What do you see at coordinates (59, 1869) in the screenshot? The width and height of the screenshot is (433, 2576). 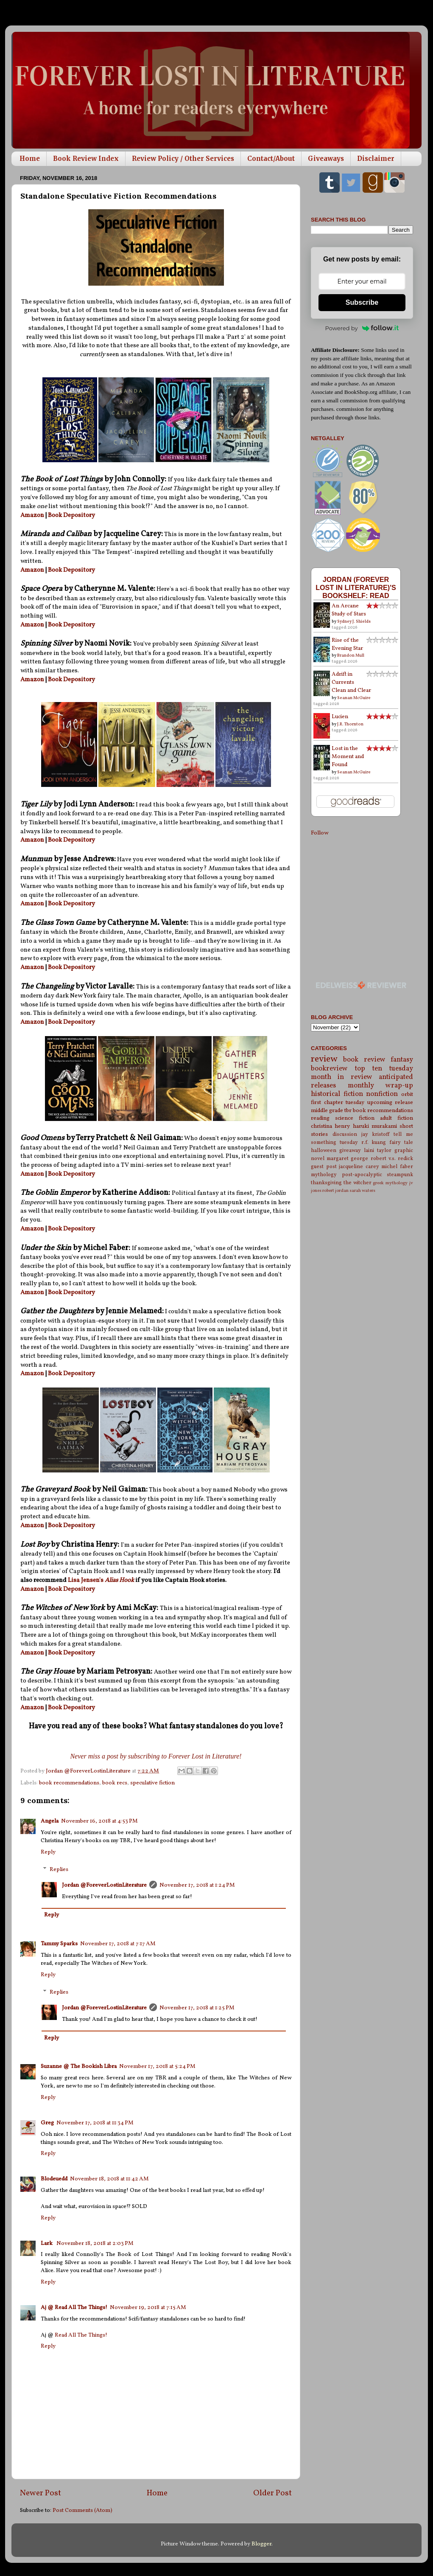 I see `Replies` at bounding box center [59, 1869].